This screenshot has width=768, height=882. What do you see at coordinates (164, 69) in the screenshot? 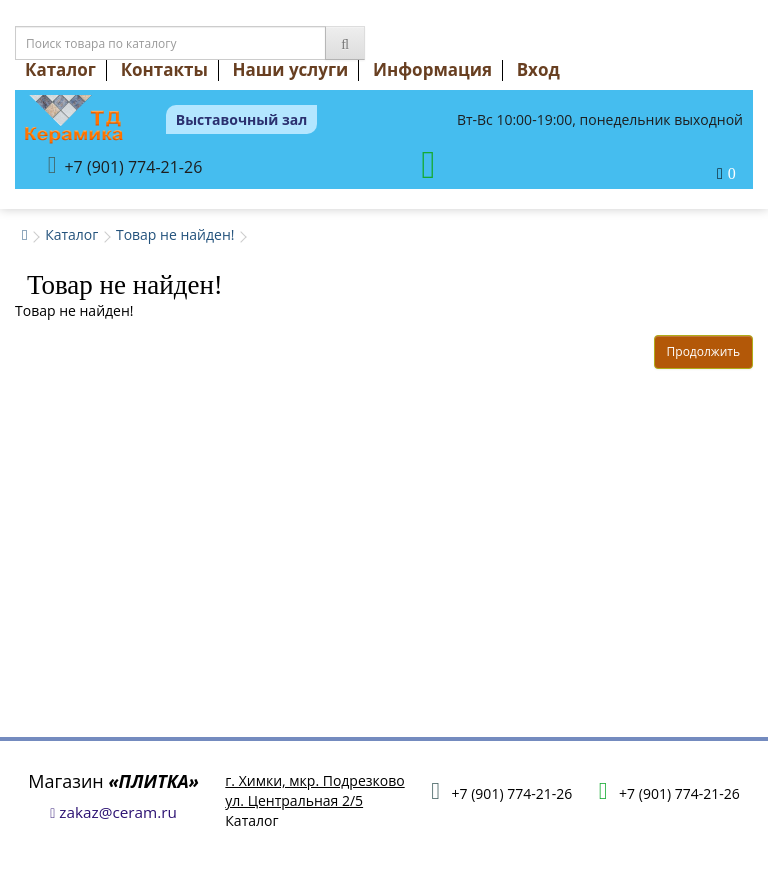
I see `Контакты` at bounding box center [164, 69].